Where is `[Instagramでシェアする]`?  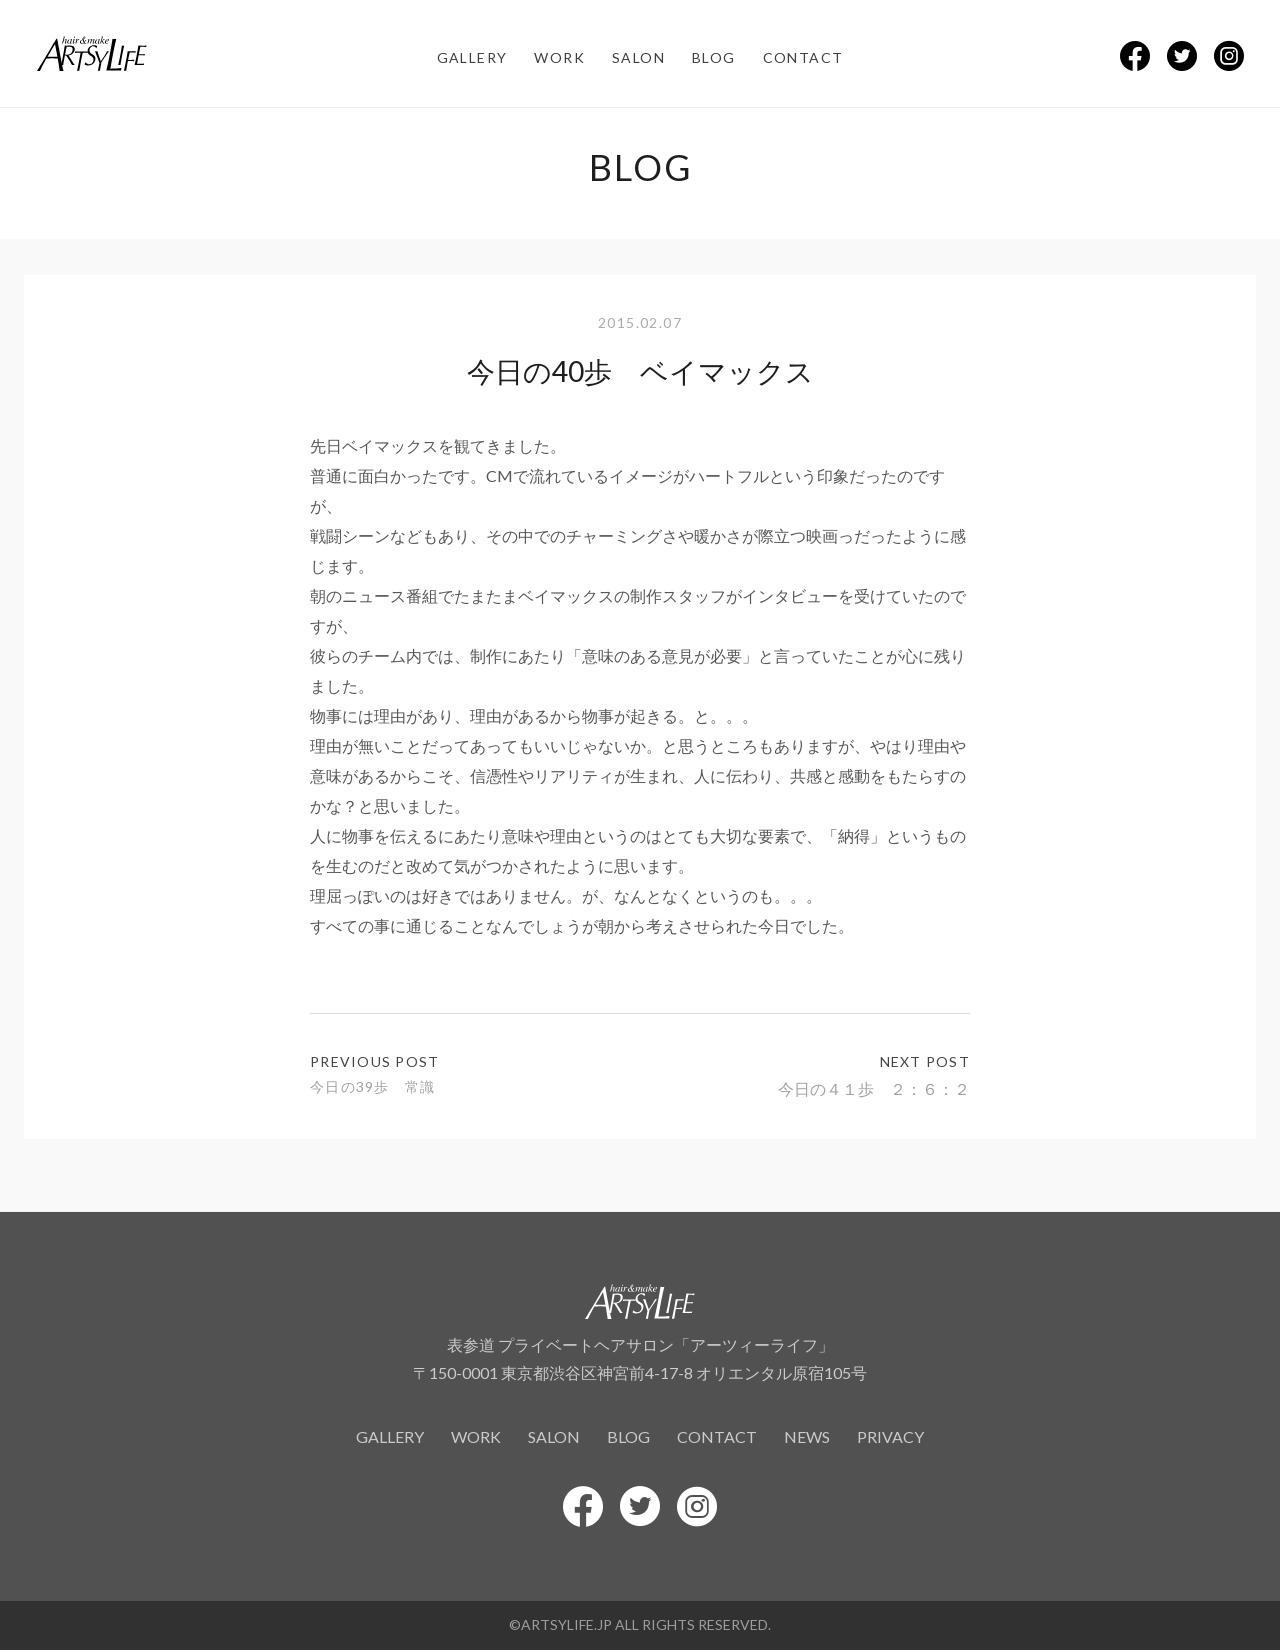 [Instagramでシェアする] is located at coordinates (1229, 56).